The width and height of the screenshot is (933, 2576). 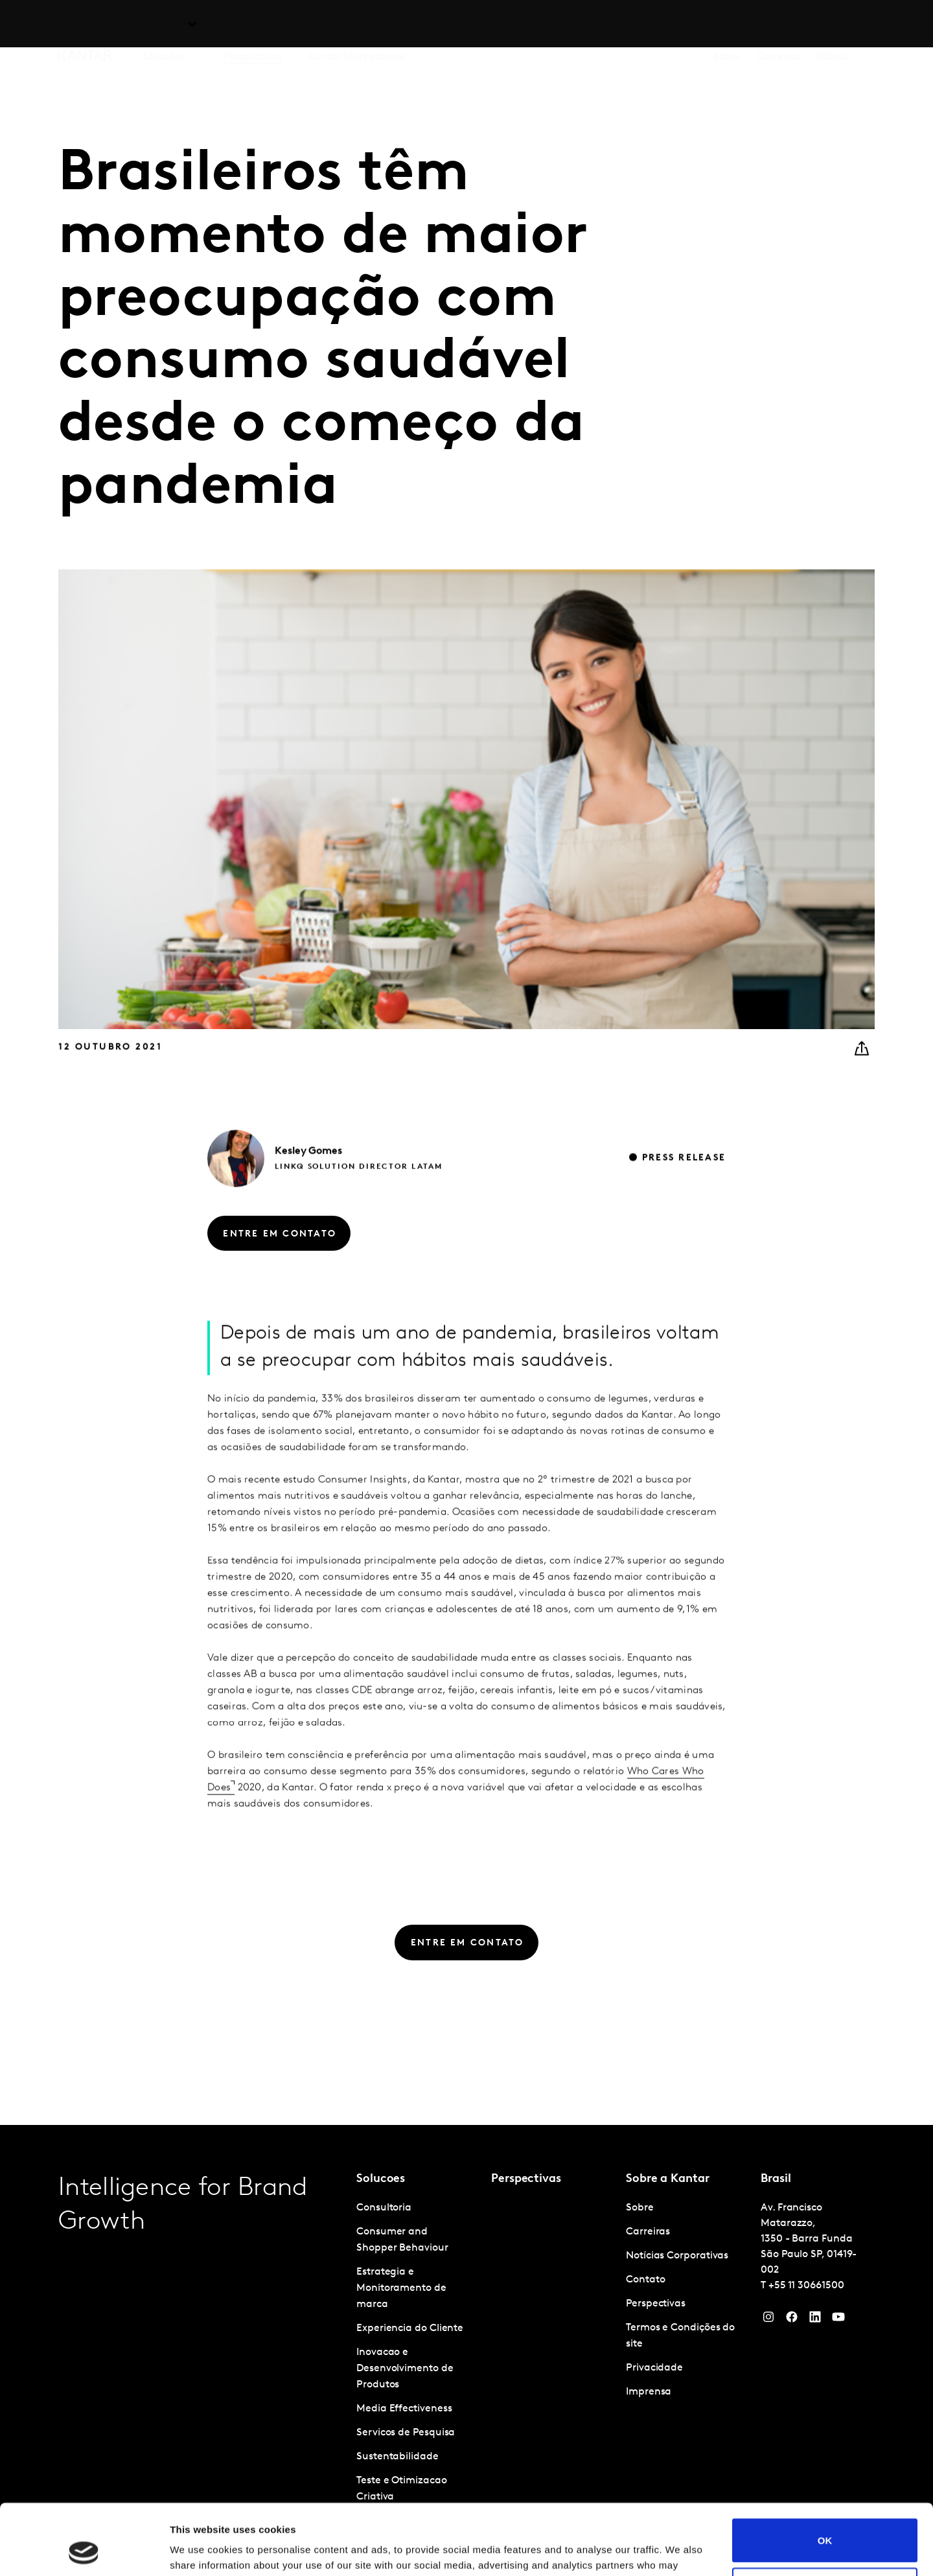 What do you see at coordinates (825, 2473) in the screenshot?
I see `OK` at bounding box center [825, 2473].